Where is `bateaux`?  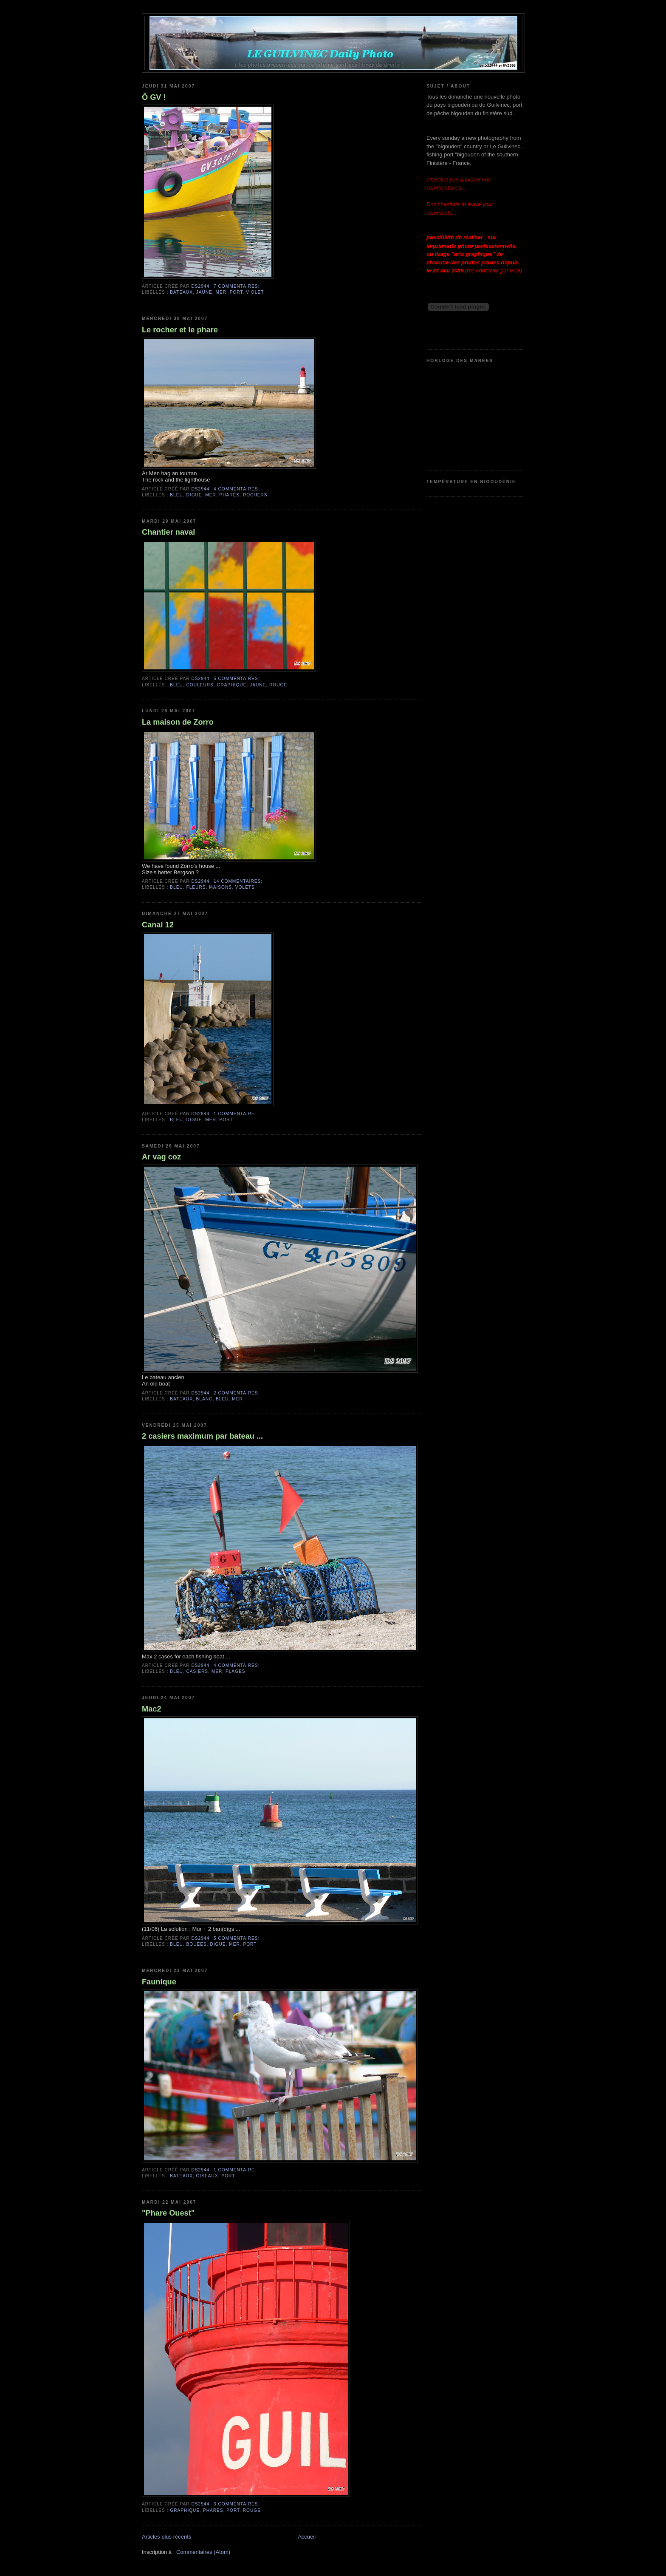 bateaux is located at coordinates (181, 292).